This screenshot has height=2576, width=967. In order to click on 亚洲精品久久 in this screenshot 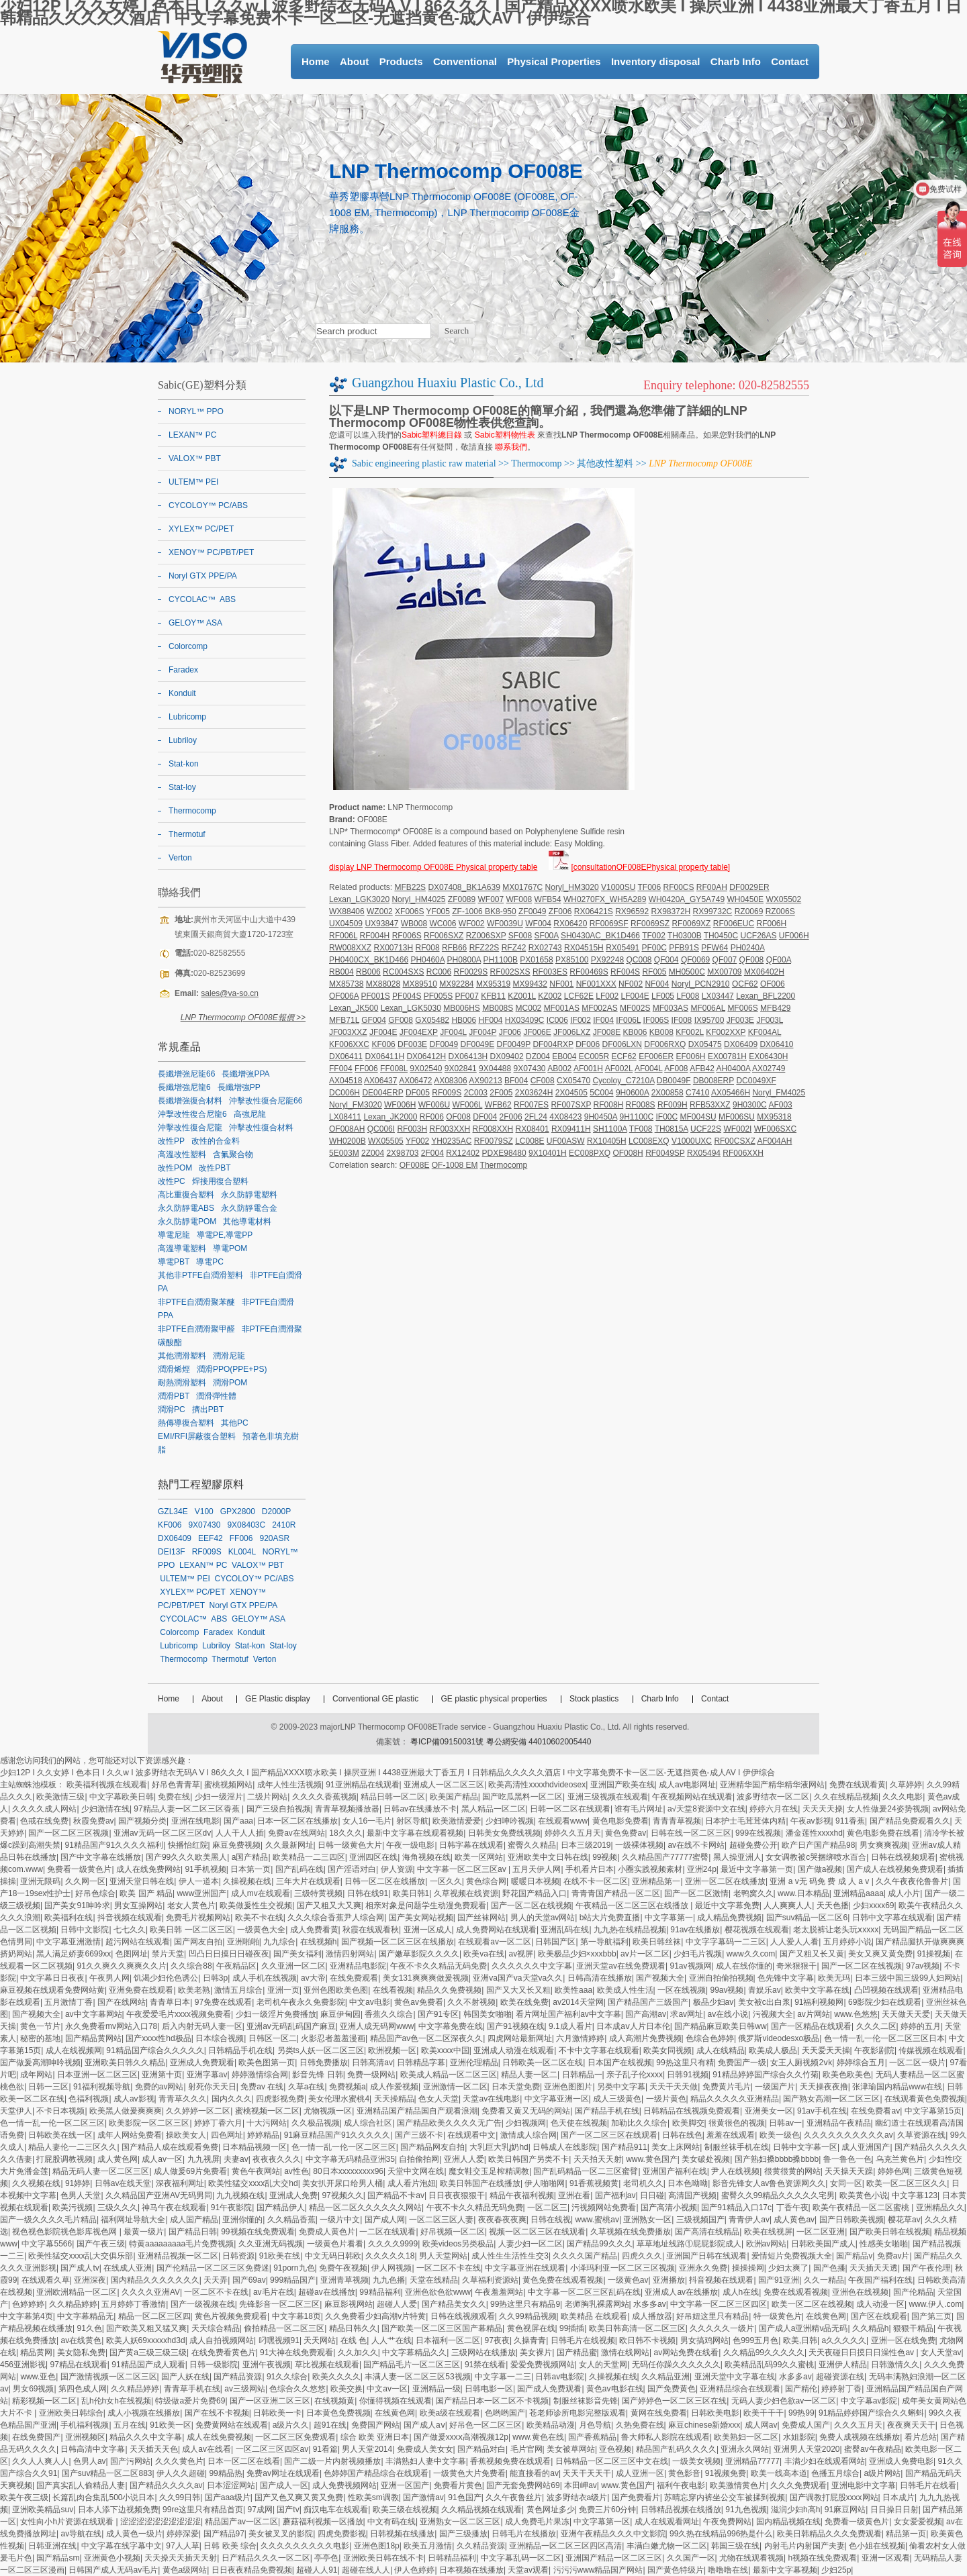, I will do `click(940, 2207)`.